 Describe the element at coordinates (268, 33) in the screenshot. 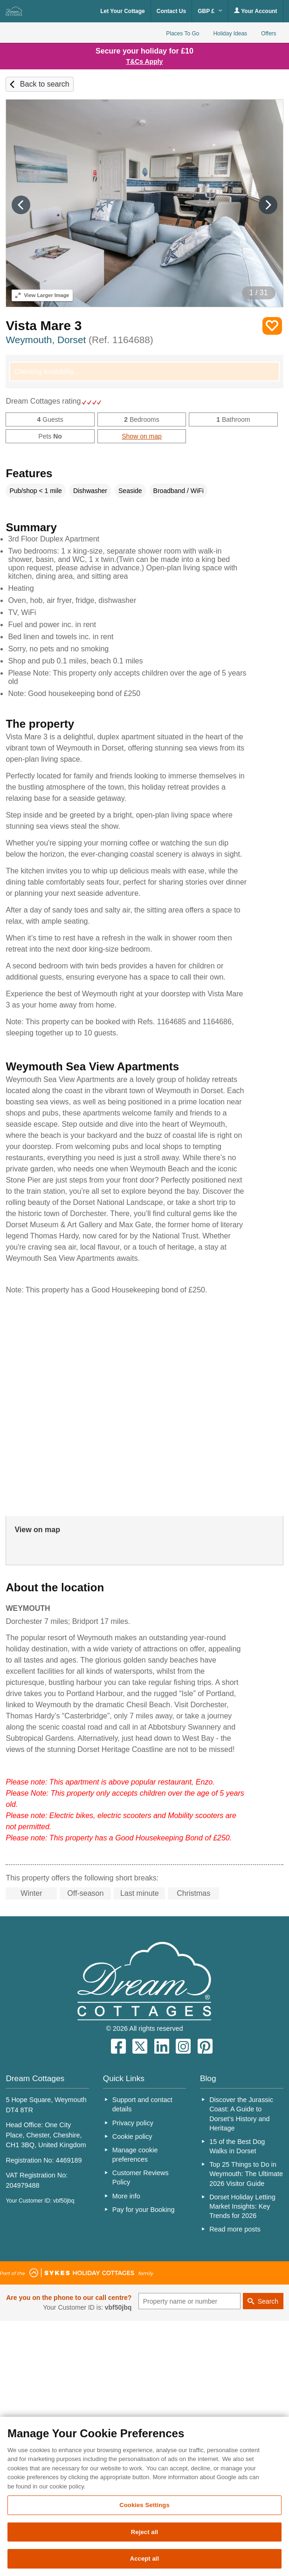

I see `Offers` at that location.